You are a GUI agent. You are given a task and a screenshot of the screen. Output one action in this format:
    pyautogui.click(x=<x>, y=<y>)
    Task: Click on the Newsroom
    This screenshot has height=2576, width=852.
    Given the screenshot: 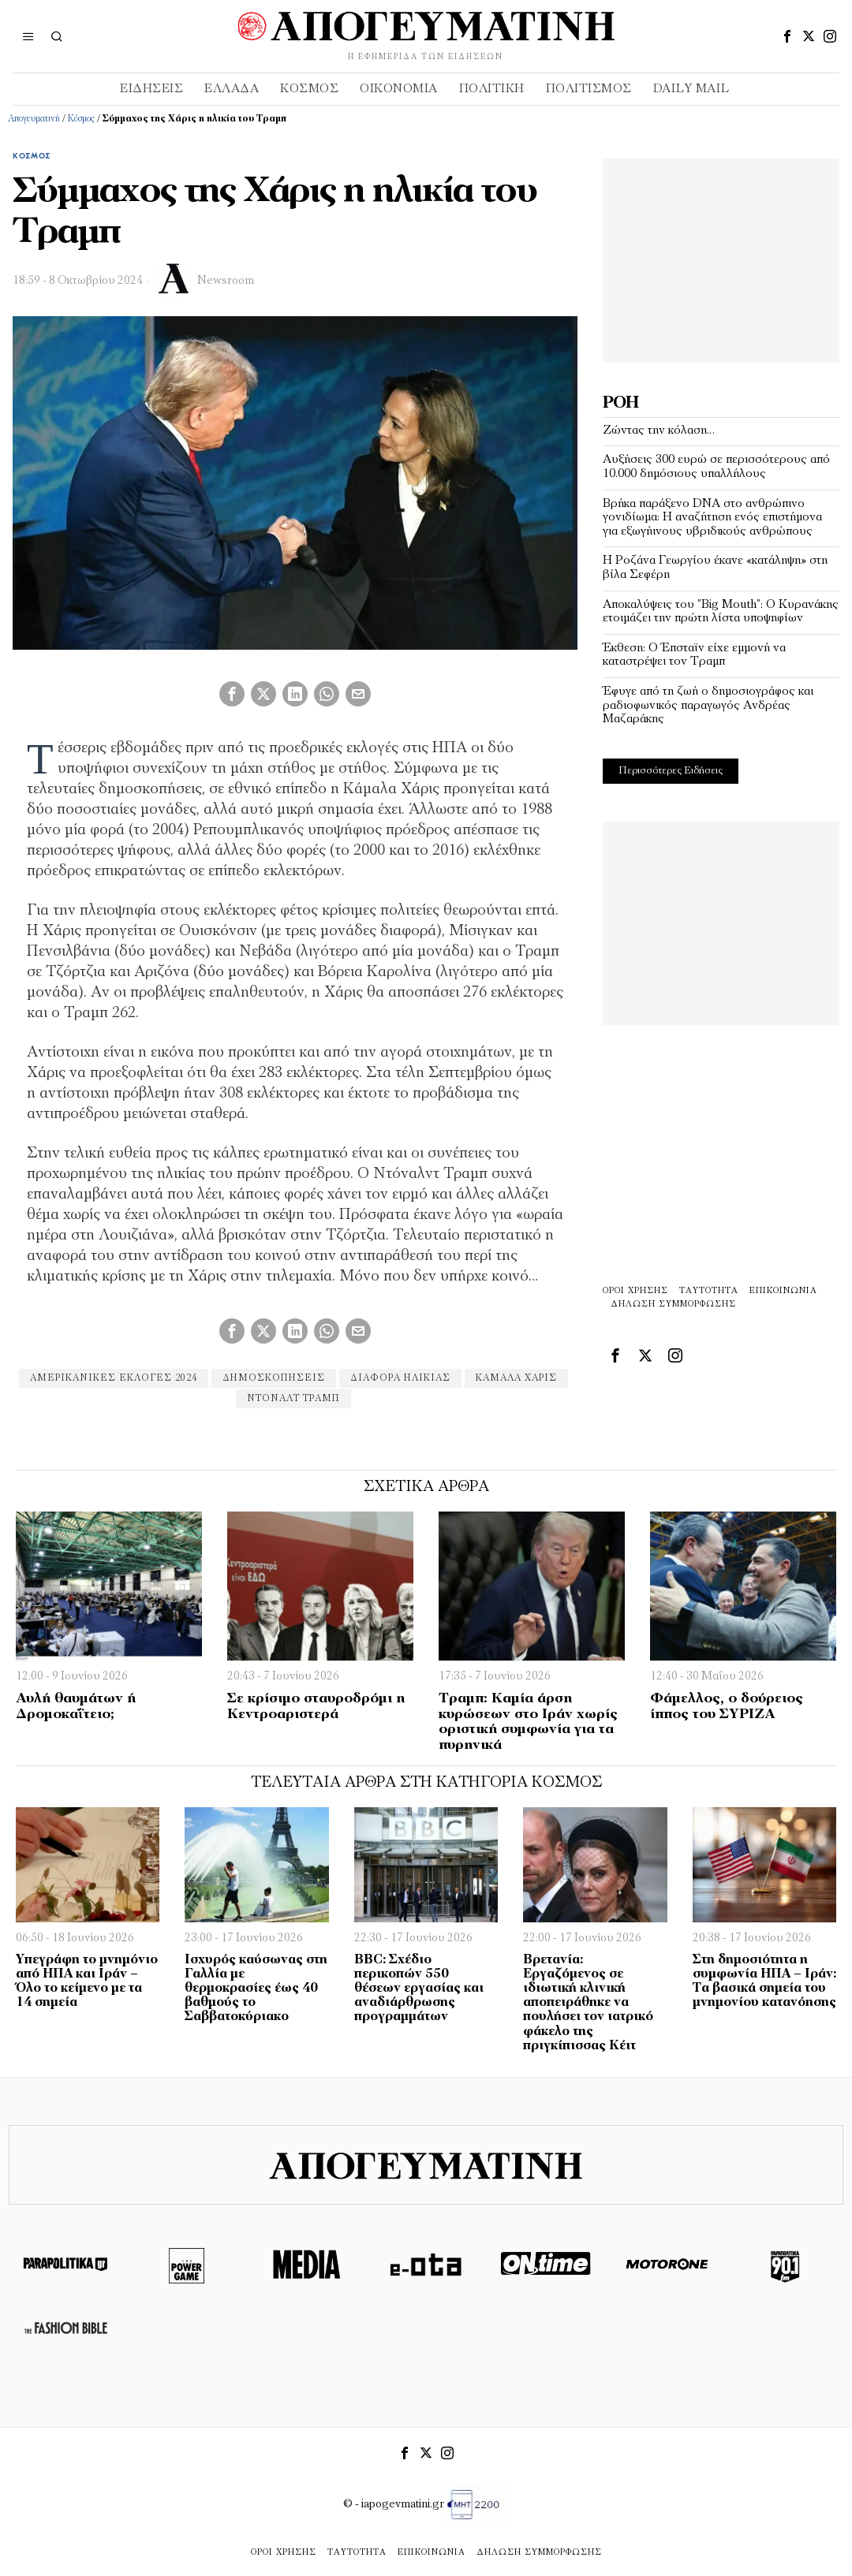 What is the action you would take?
    pyautogui.click(x=225, y=281)
    